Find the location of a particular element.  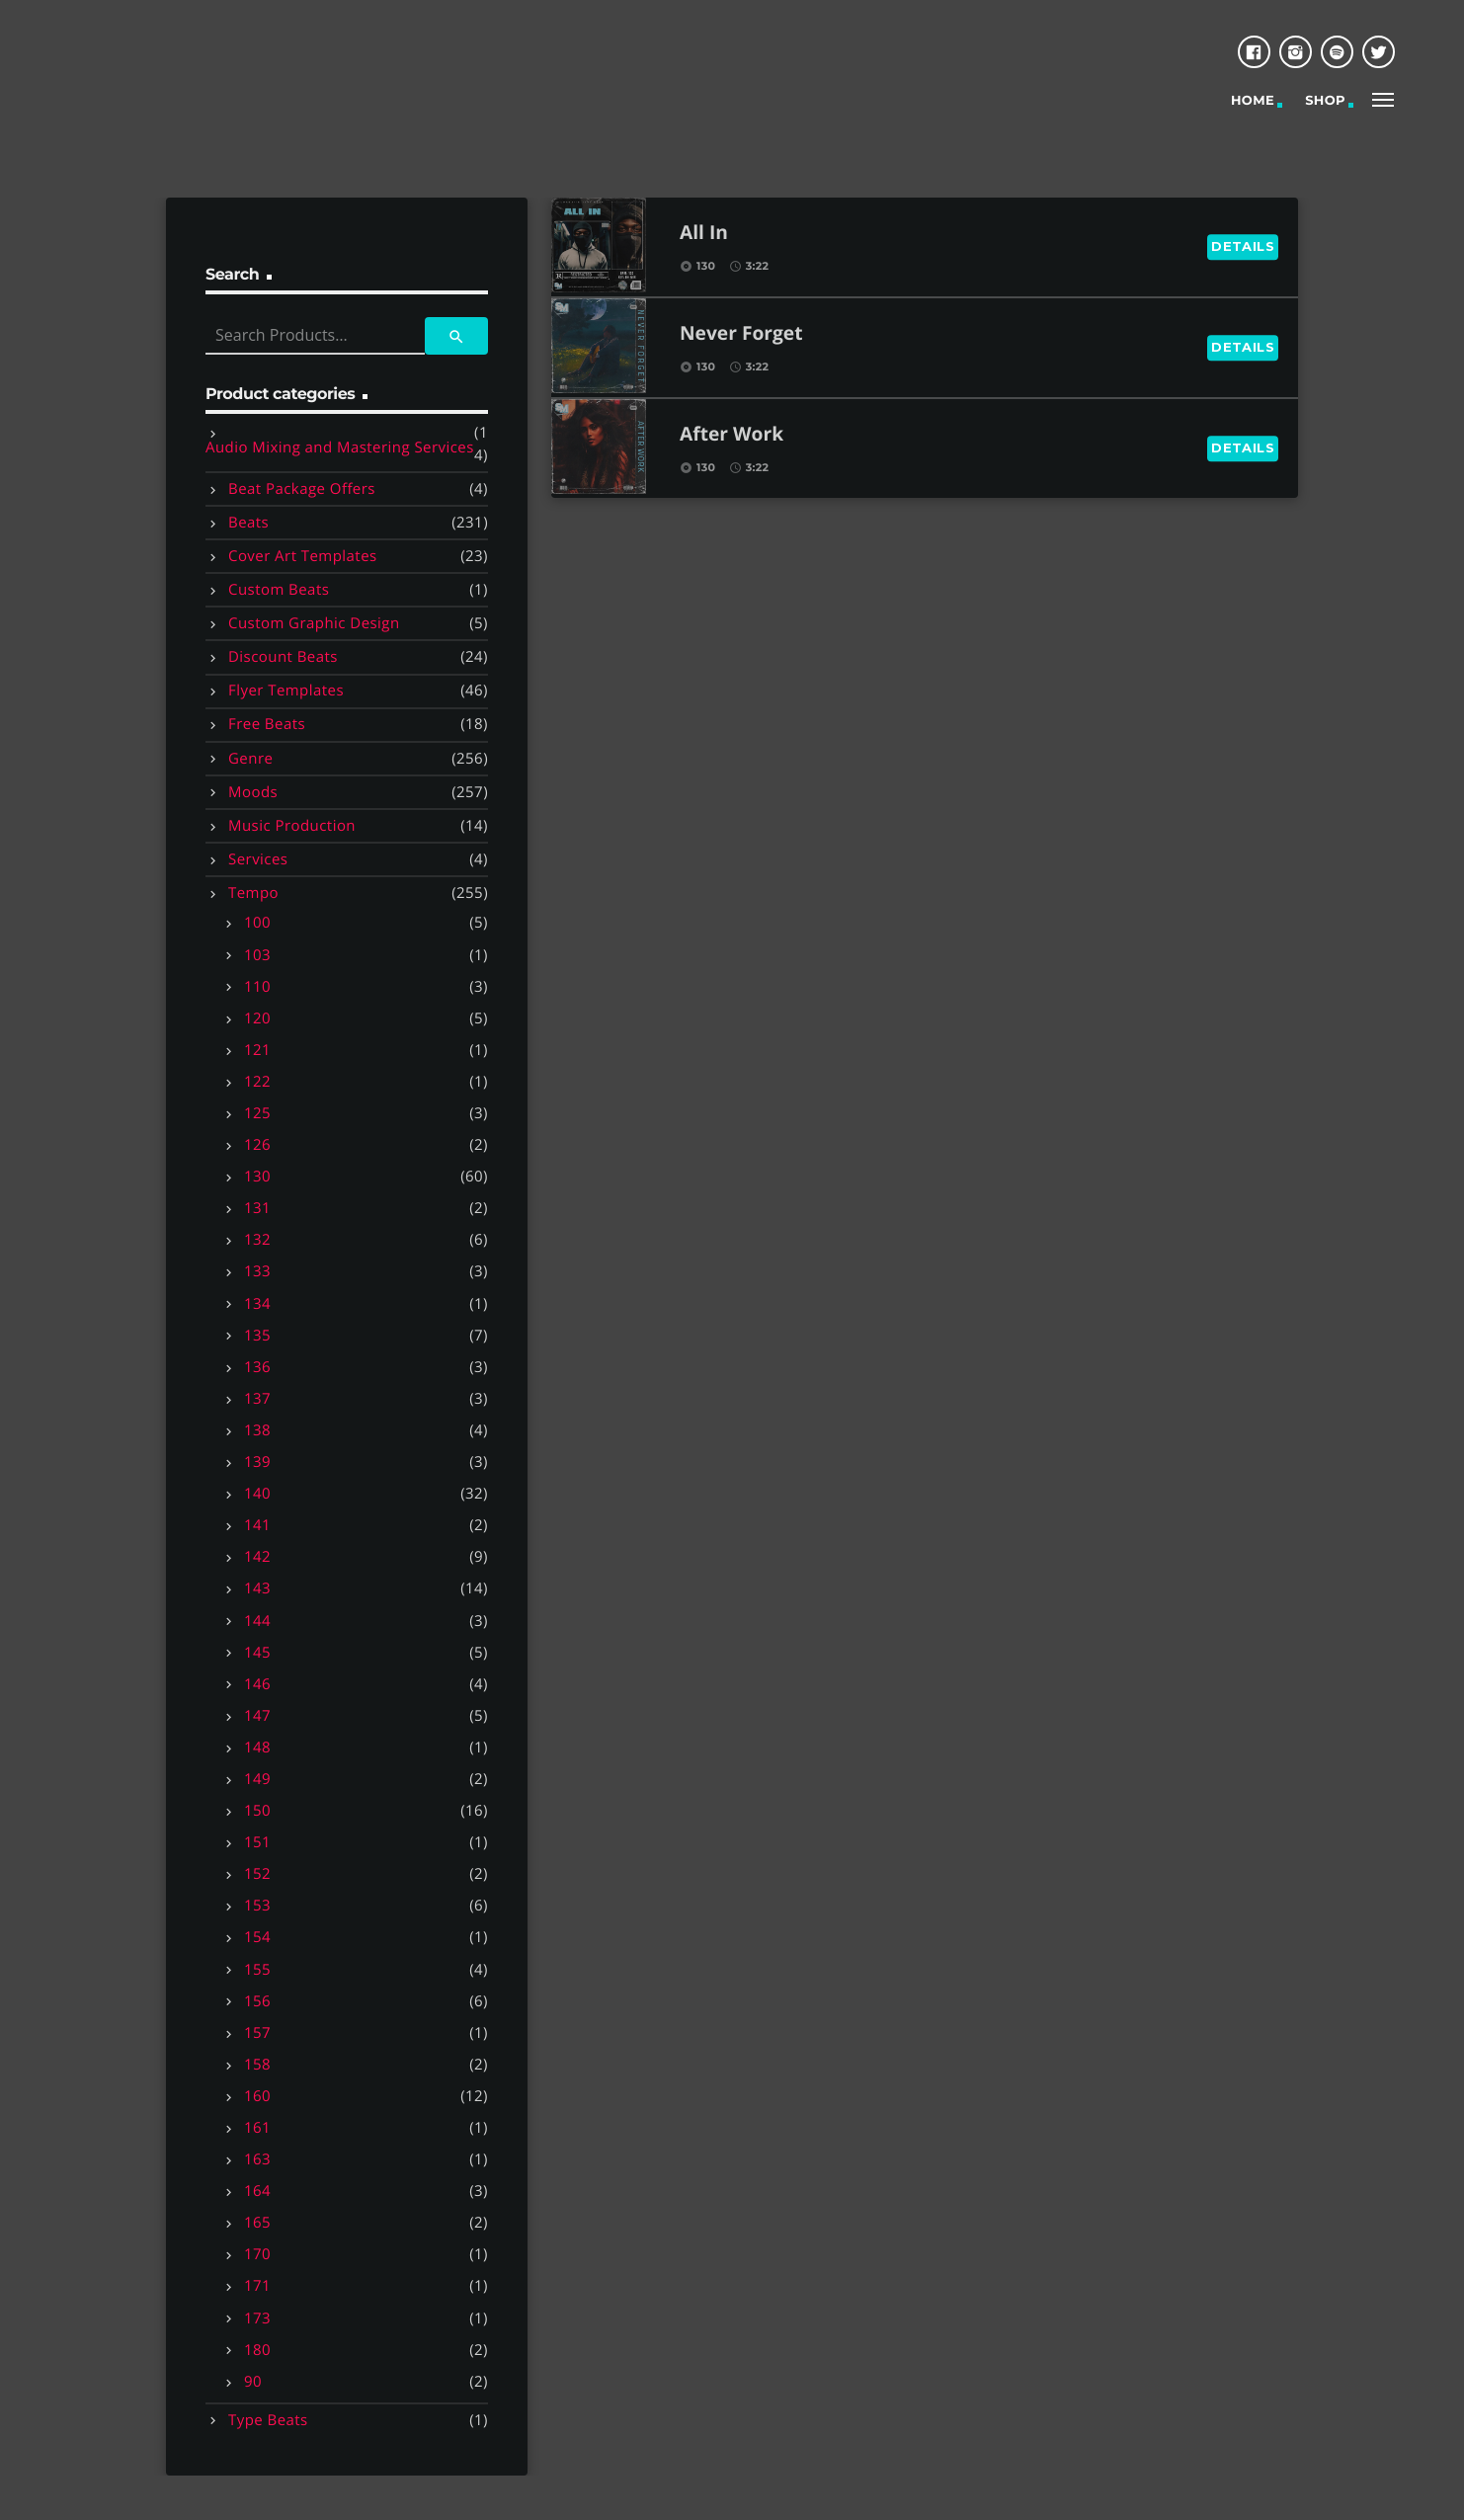

153 is located at coordinates (257, 1905).